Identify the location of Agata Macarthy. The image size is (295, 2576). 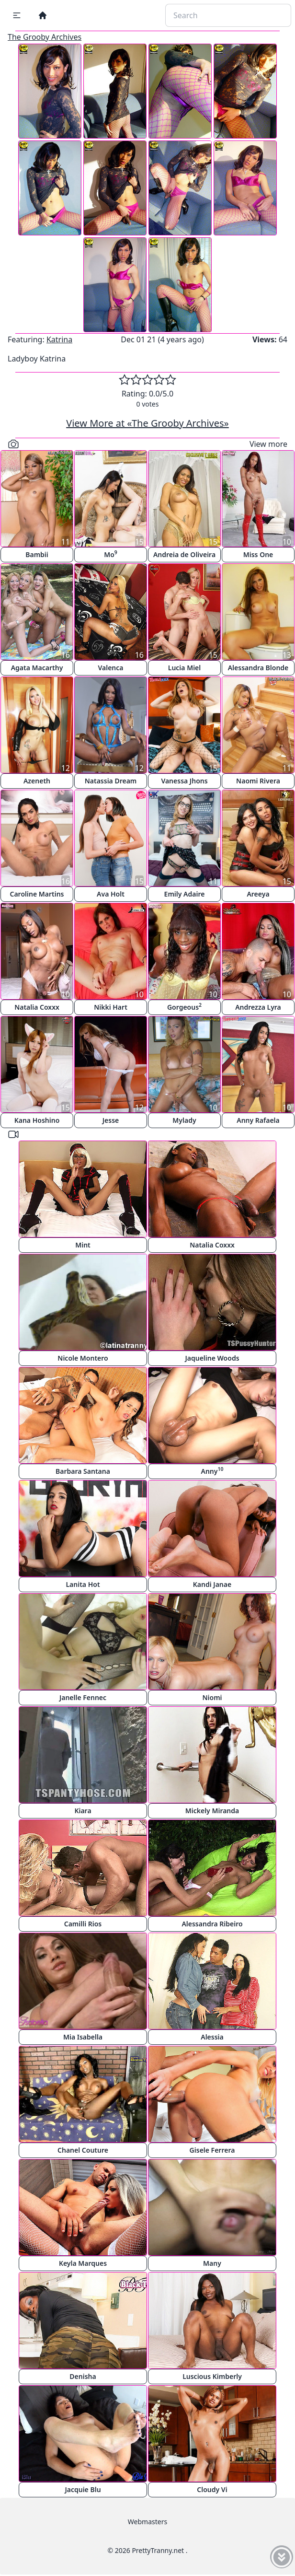
(37, 667).